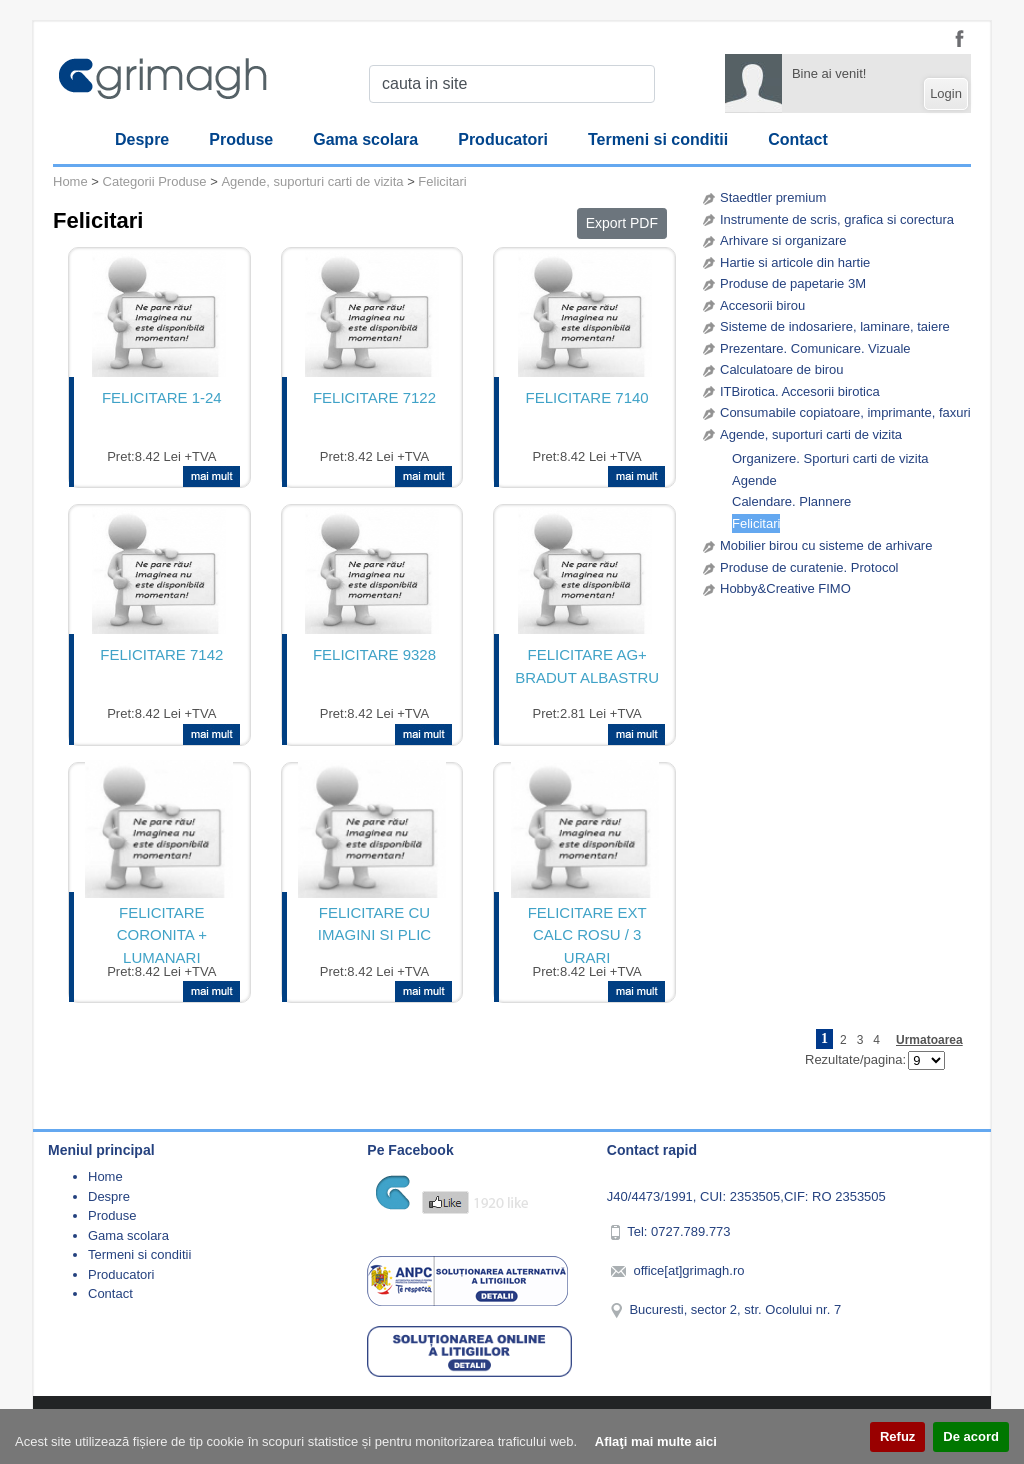  What do you see at coordinates (688, 1270) in the screenshot?
I see `office[at]grimagh.ro` at bounding box center [688, 1270].